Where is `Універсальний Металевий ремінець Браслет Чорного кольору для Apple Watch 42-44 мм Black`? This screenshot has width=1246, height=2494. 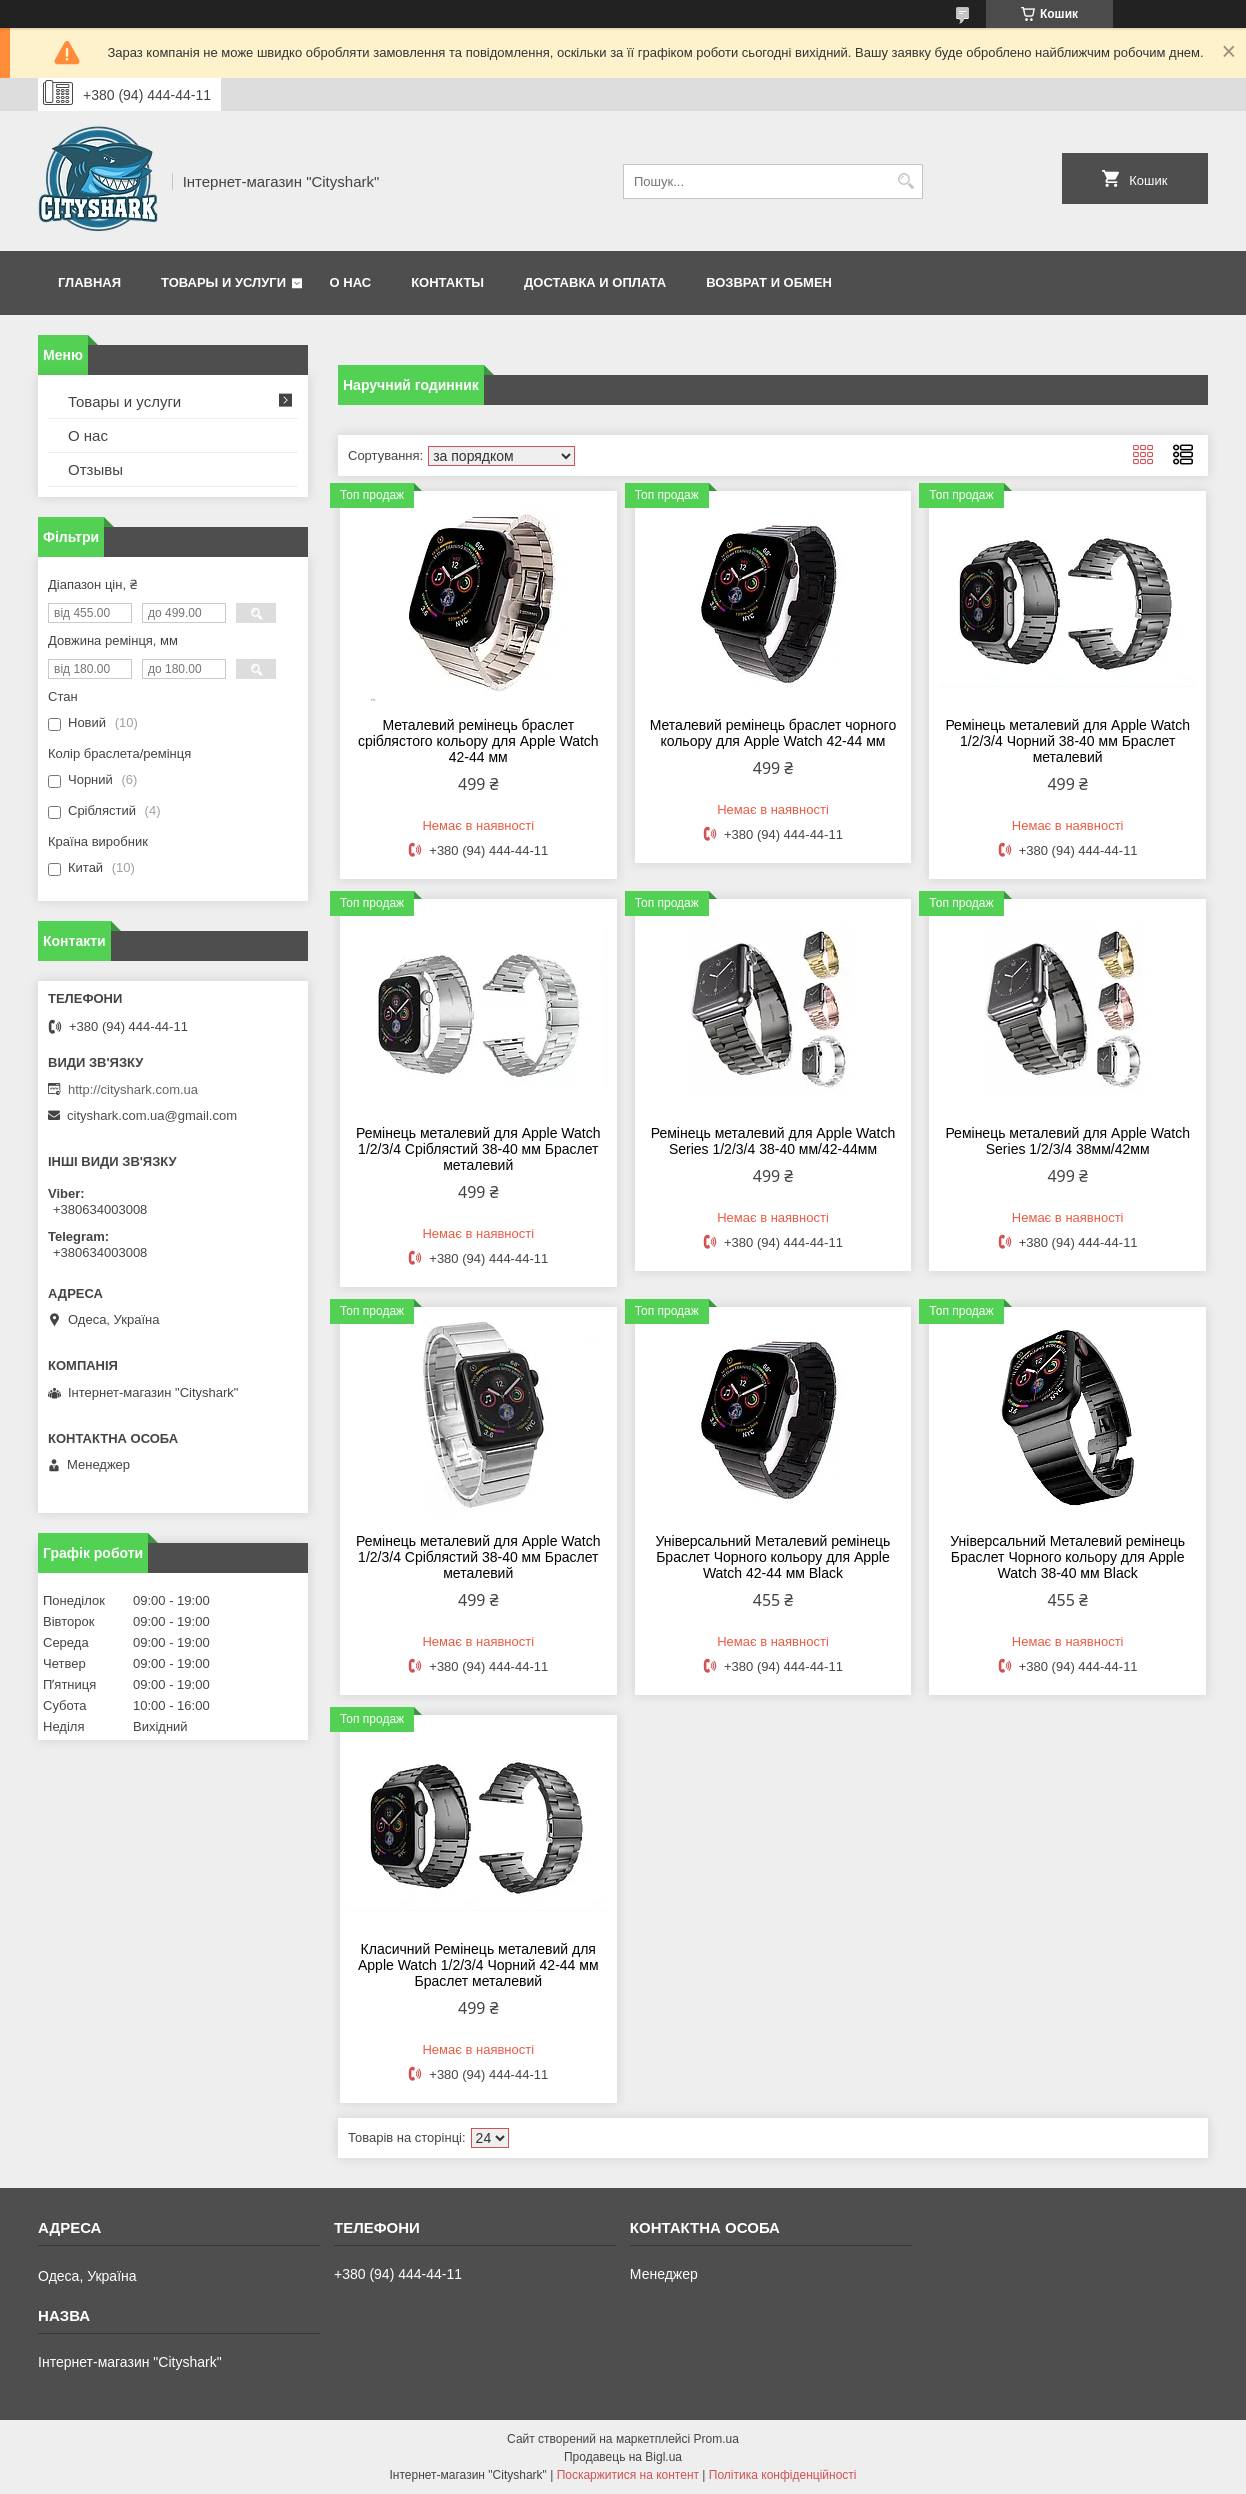
Універсальний Металевий ремінець Браслет Чорного кольору для Apple Watch 42-44 мм Black is located at coordinates (773, 1557).